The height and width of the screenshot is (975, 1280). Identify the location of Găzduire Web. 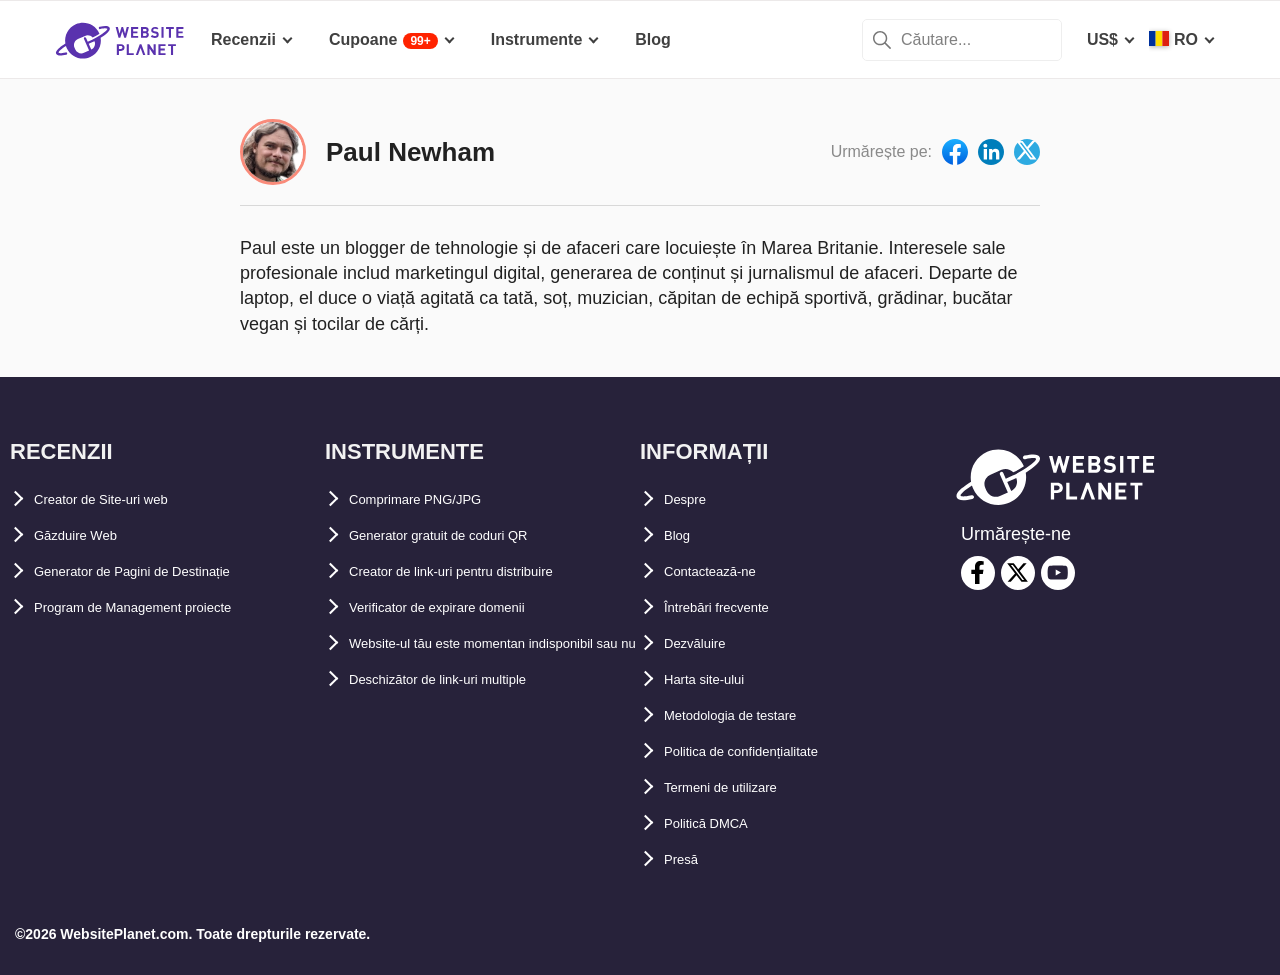
(87, 535).